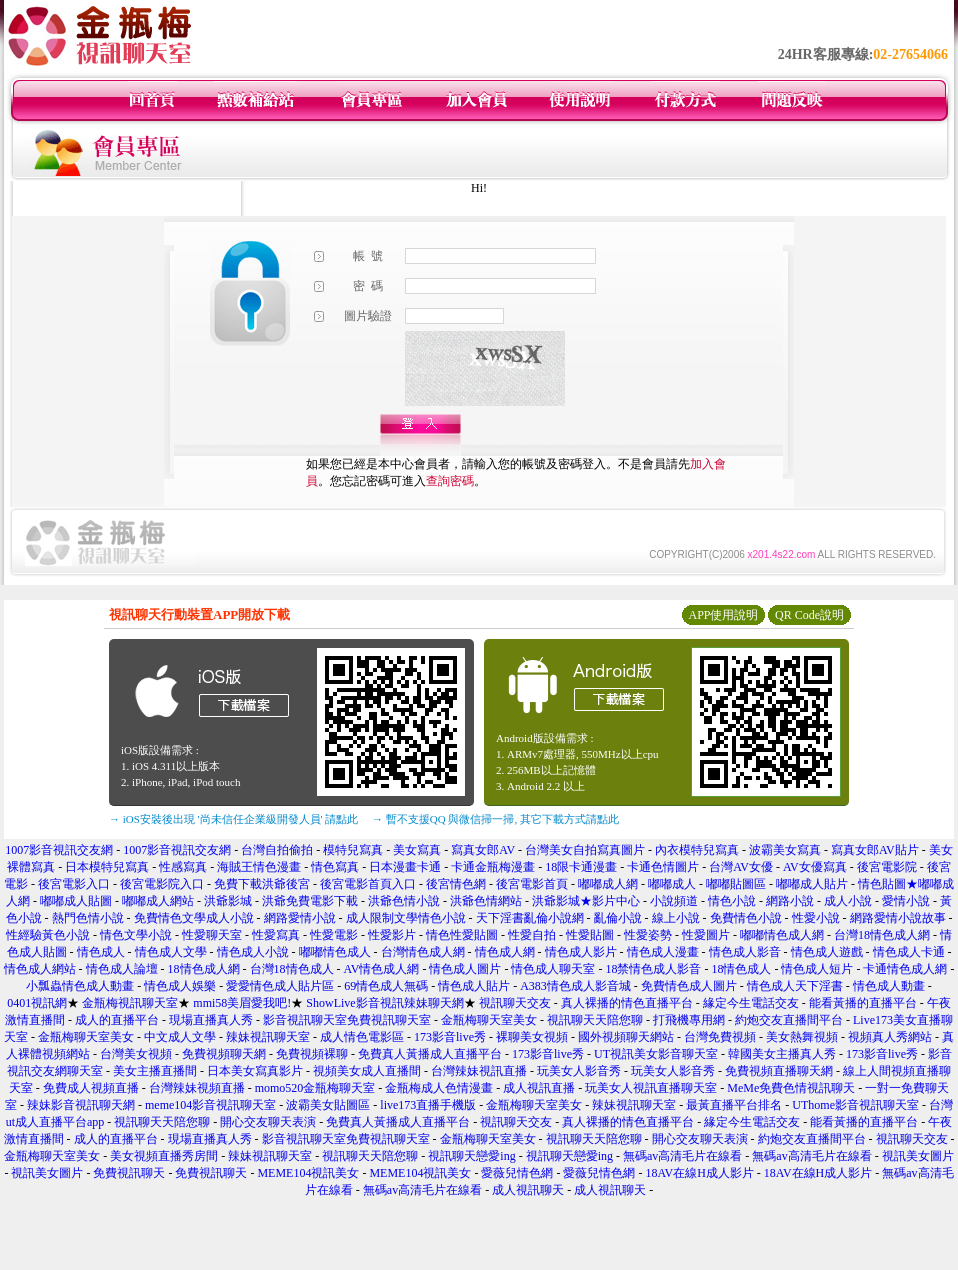 The image size is (958, 1270). Describe the element at coordinates (517, 1173) in the screenshot. I see `愛薇兒情色網` at that location.